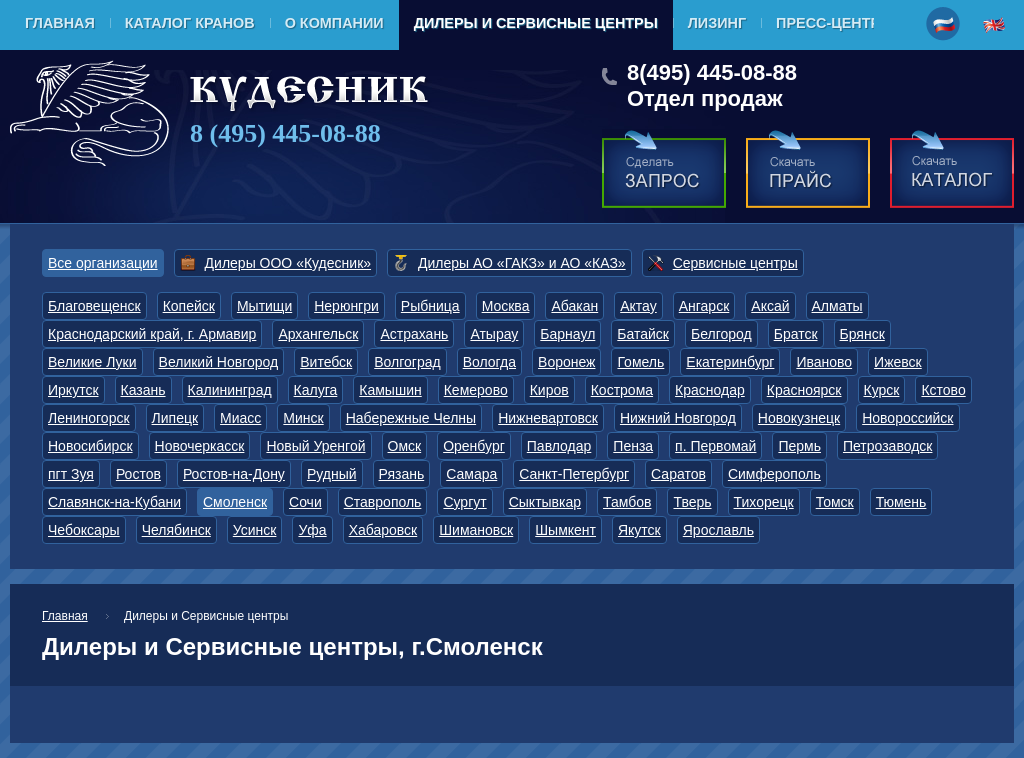 Image resolution: width=1024 pixels, height=758 pixels. What do you see at coordinates (332, 474) in the screenshot?
I see `Рудный` at bounding box center [332, 474].